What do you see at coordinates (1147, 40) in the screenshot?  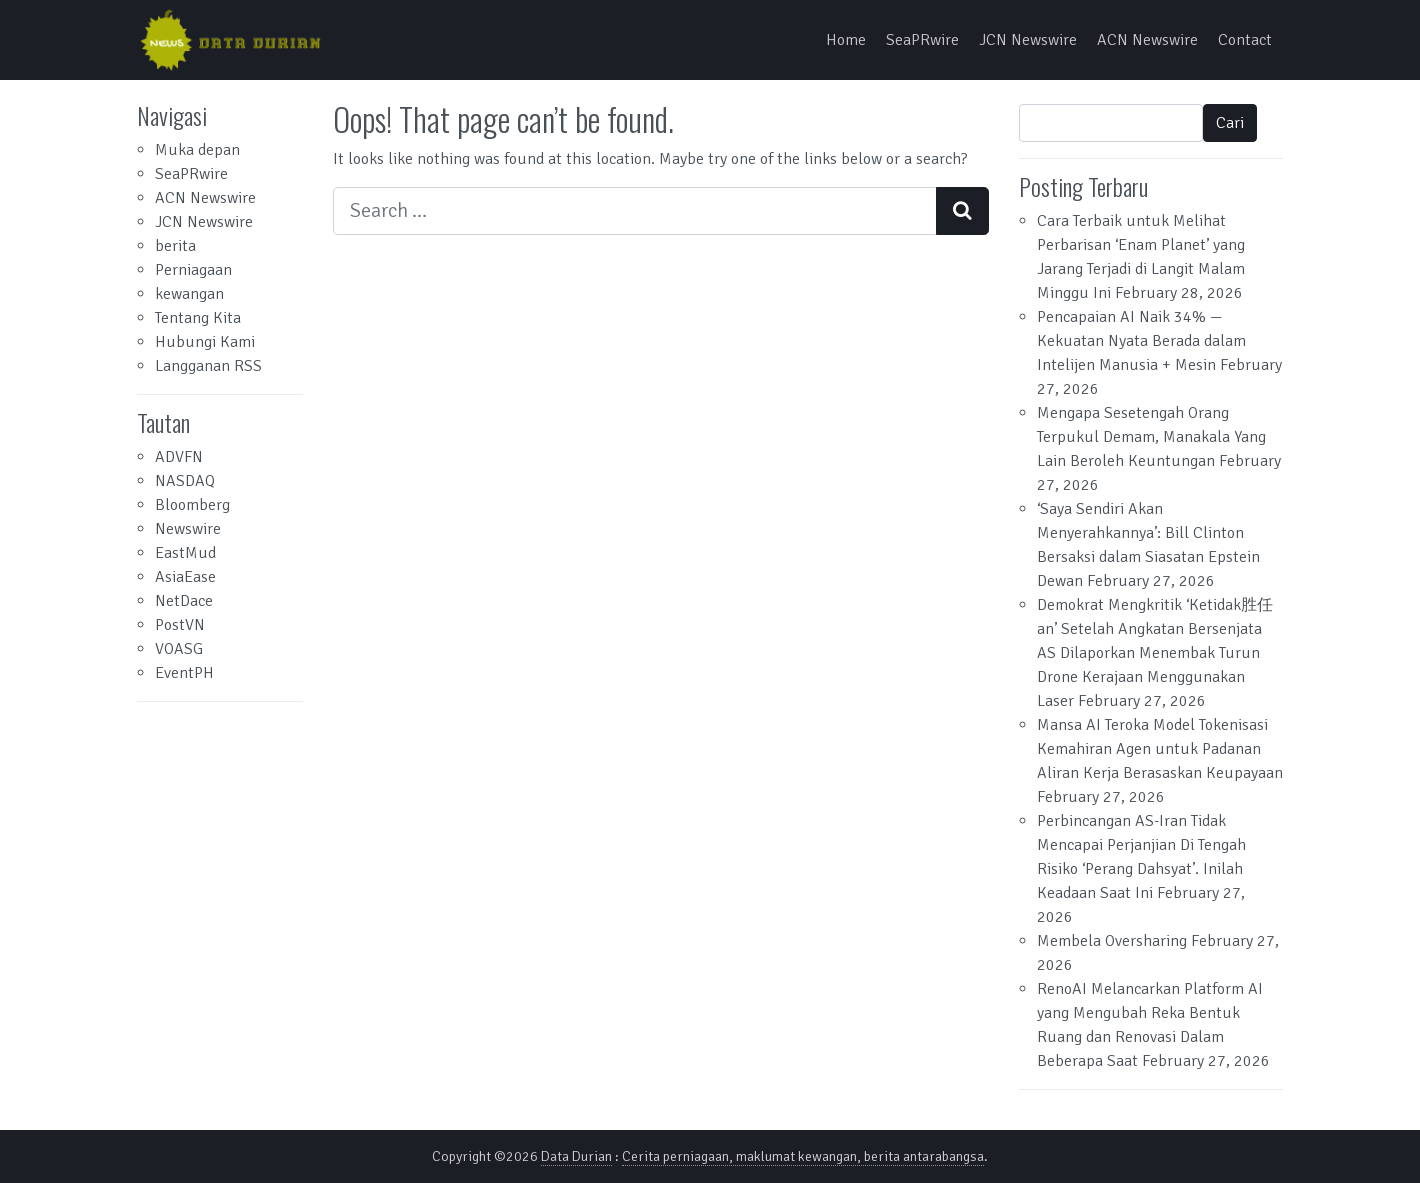 I see `ACN Newswire` at bounding box center [1147, 40].